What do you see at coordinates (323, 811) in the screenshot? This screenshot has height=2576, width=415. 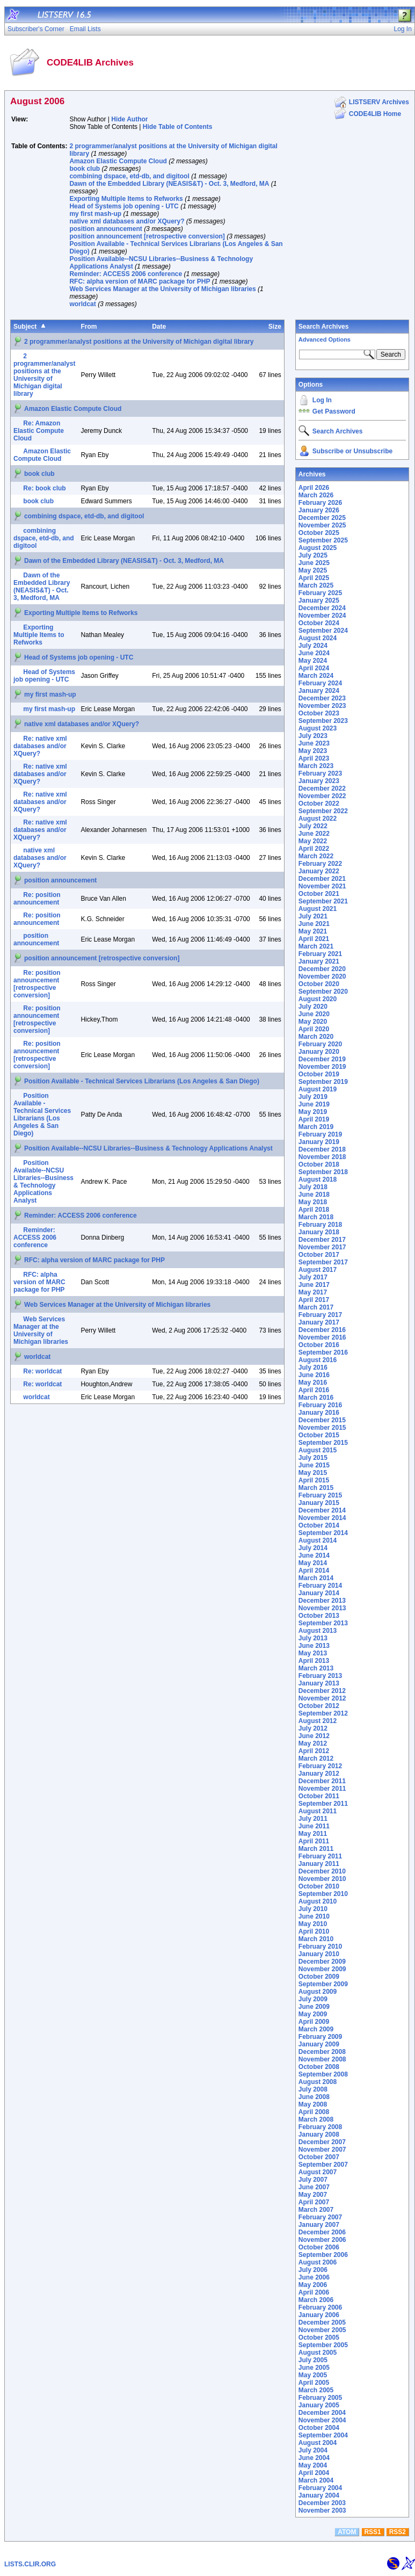 I see `September 2022` at bounding box center [323, 811].